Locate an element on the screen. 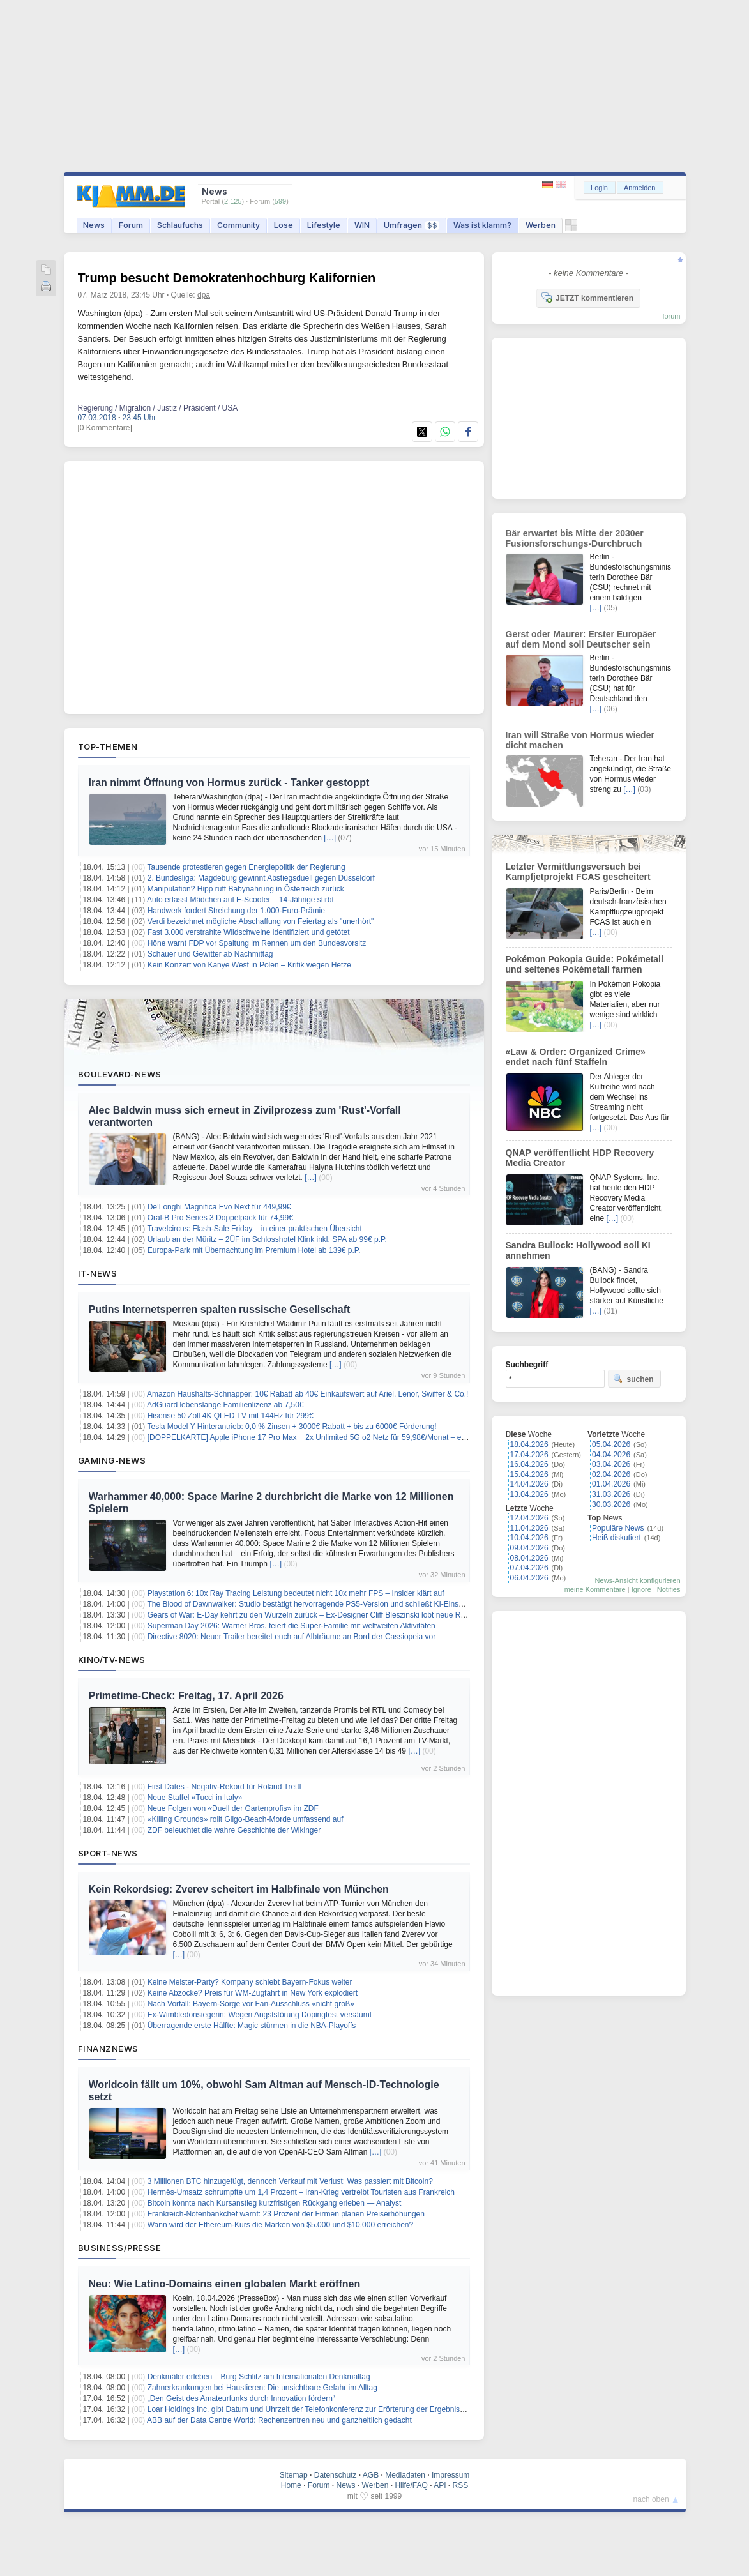 The image size is (749, 2576). suchen is located at coordinates (633, 1379).